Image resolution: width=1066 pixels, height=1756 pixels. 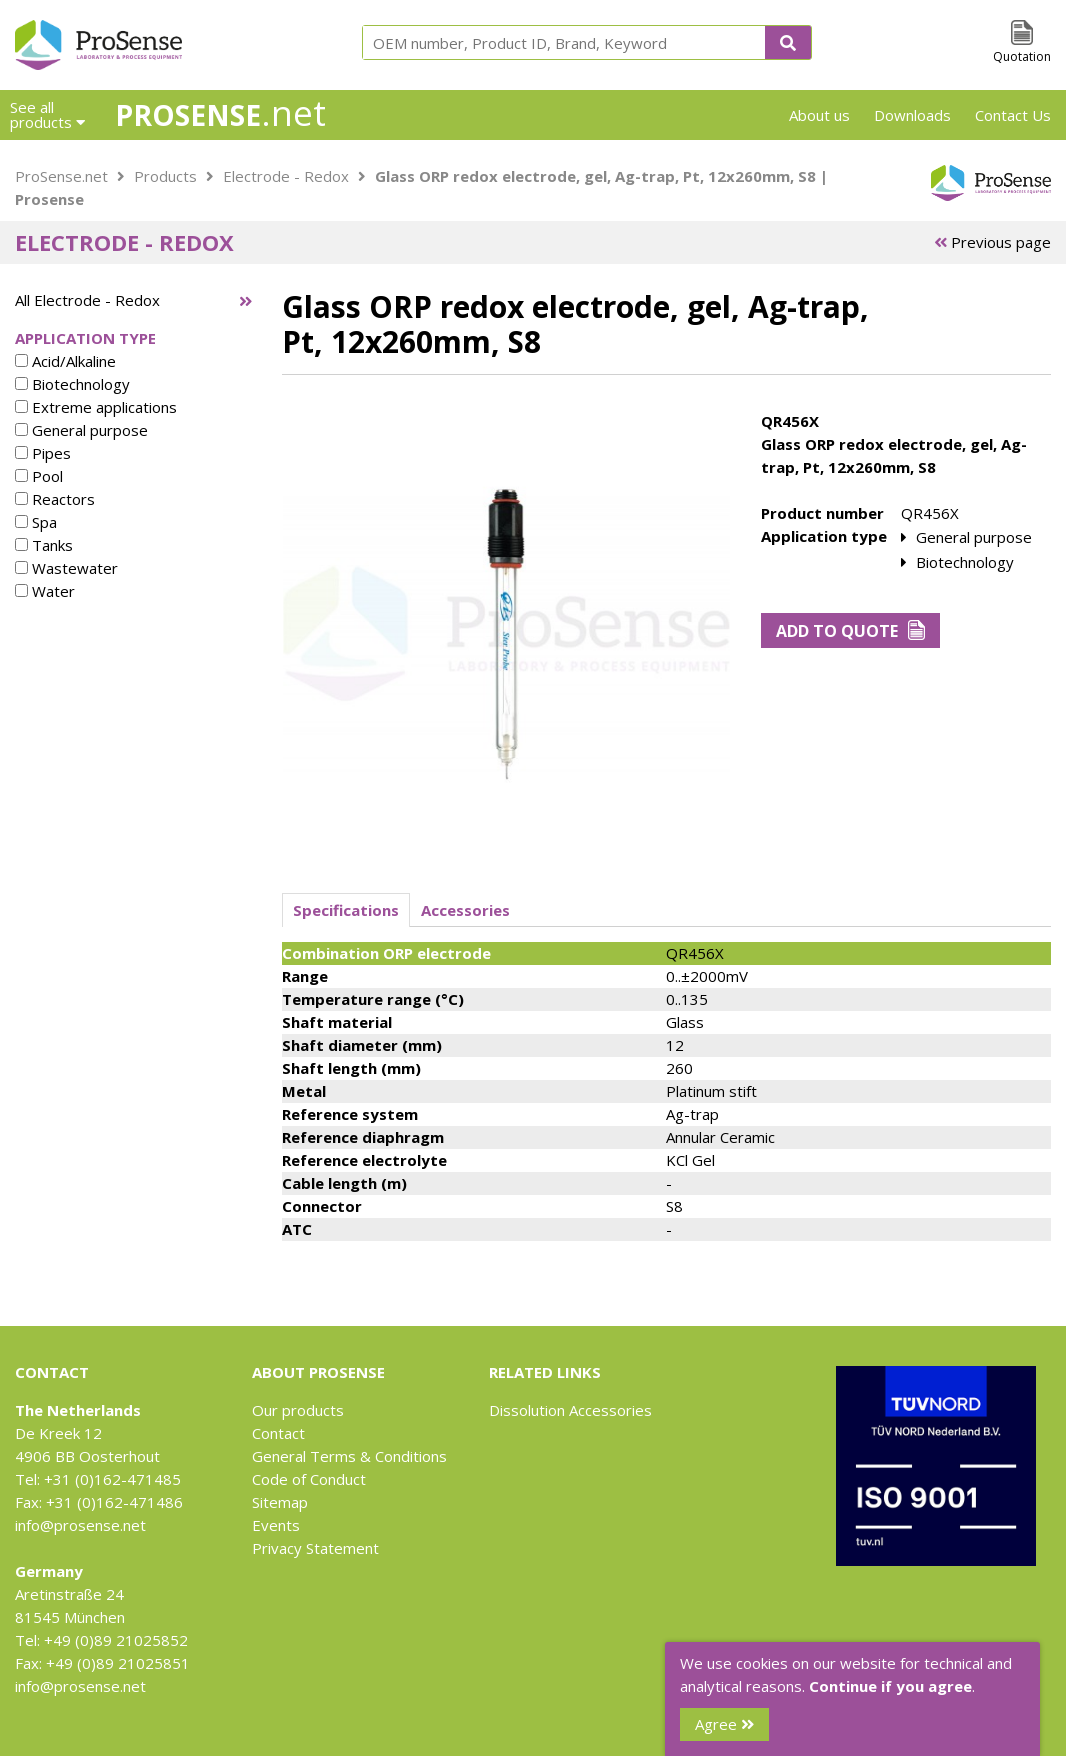 I want to click on Acid/Alkaline, so click(x=65, y=361).